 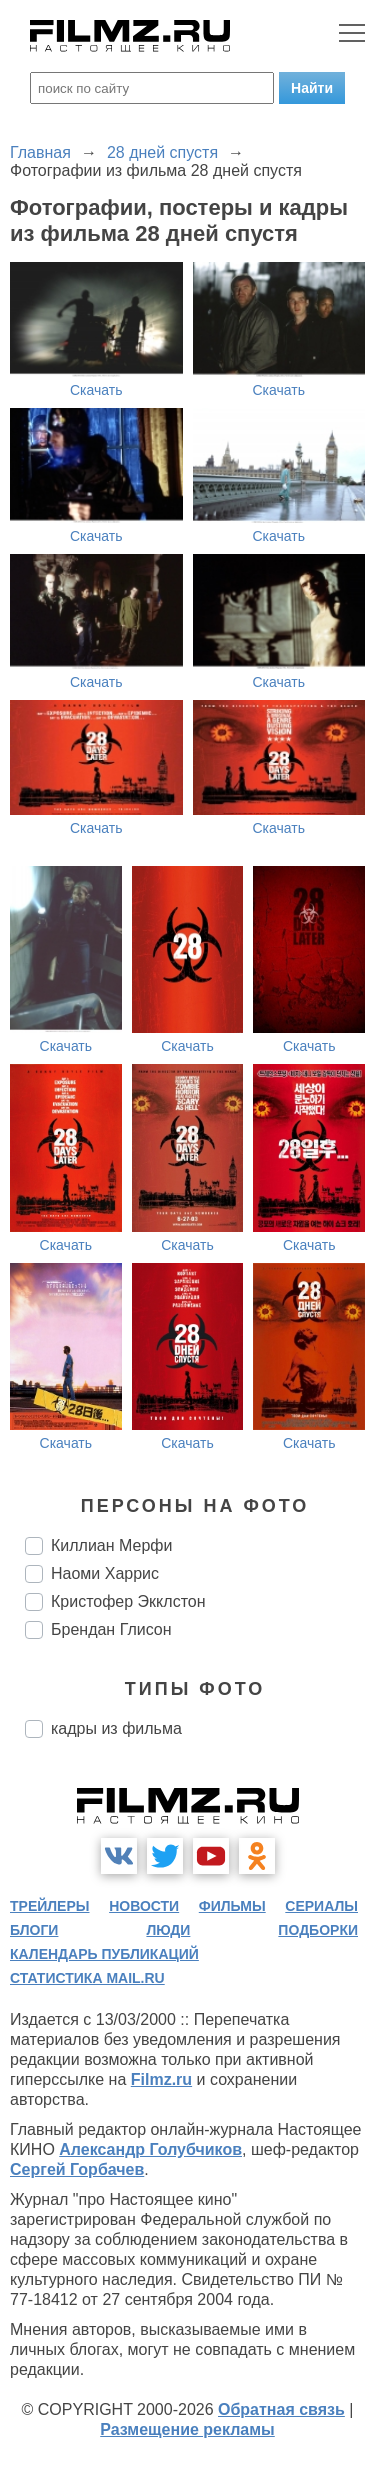 What do you see at coordinates (116, 1728) in the screenshot?
I see `кадры из фильма` at bounding box center [116, 1728].